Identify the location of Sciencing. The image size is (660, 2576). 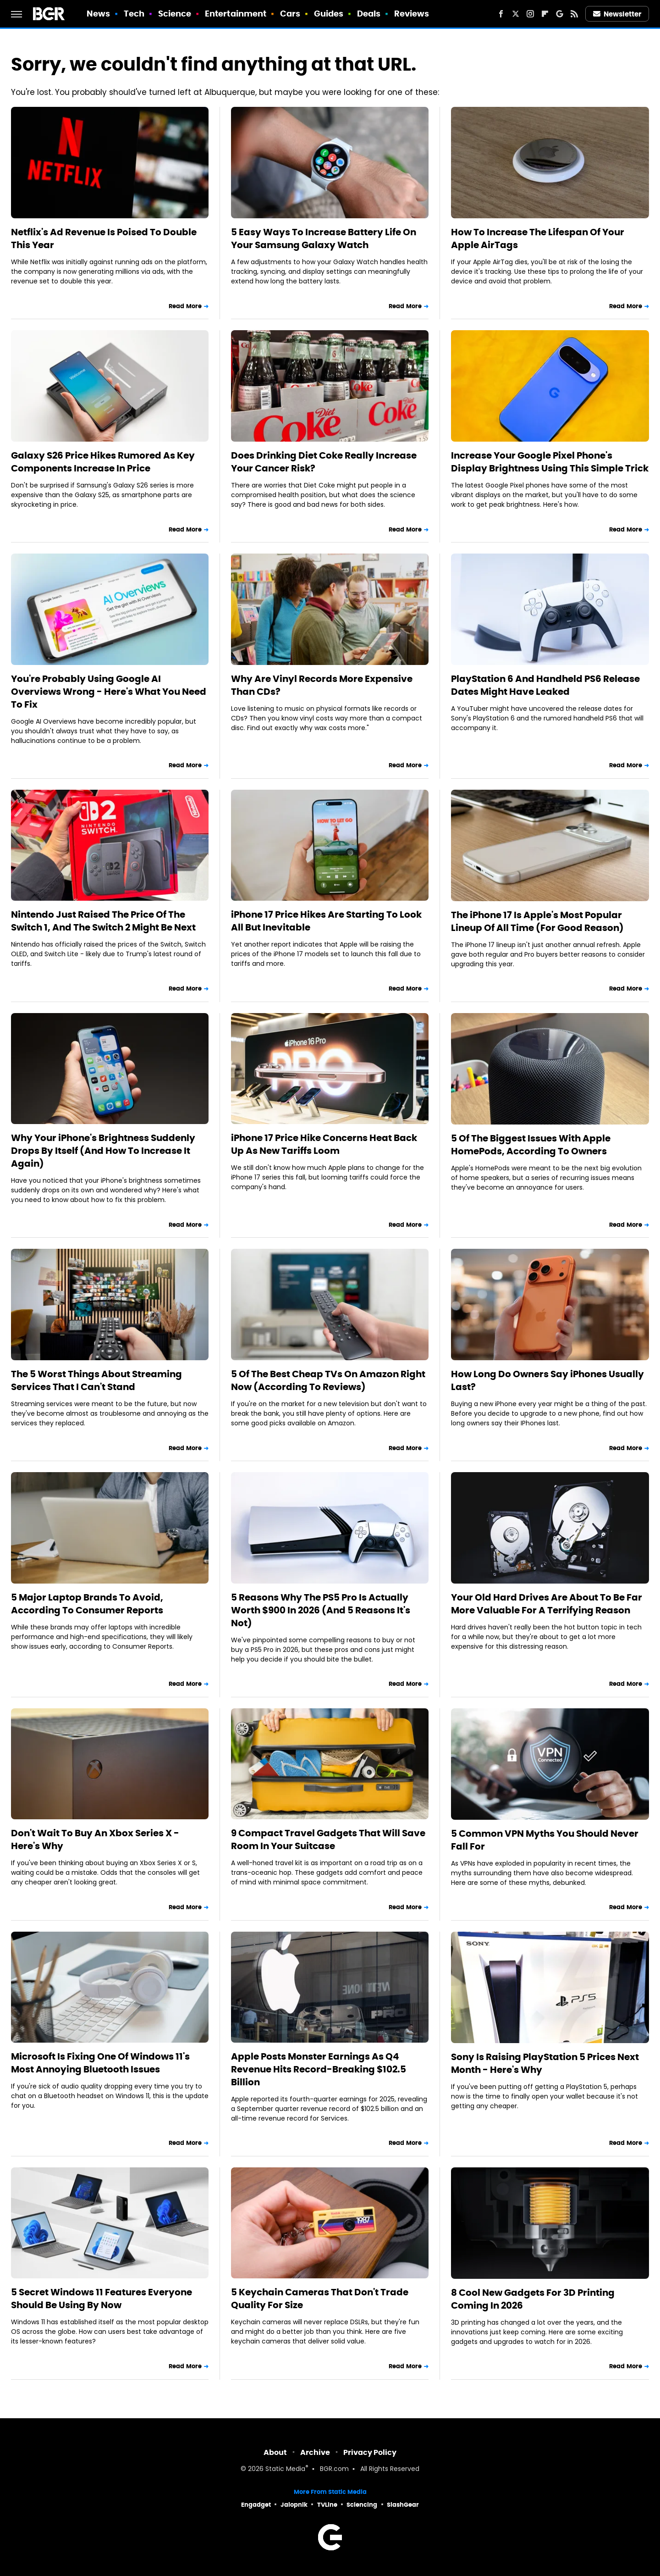
(361, 2505).